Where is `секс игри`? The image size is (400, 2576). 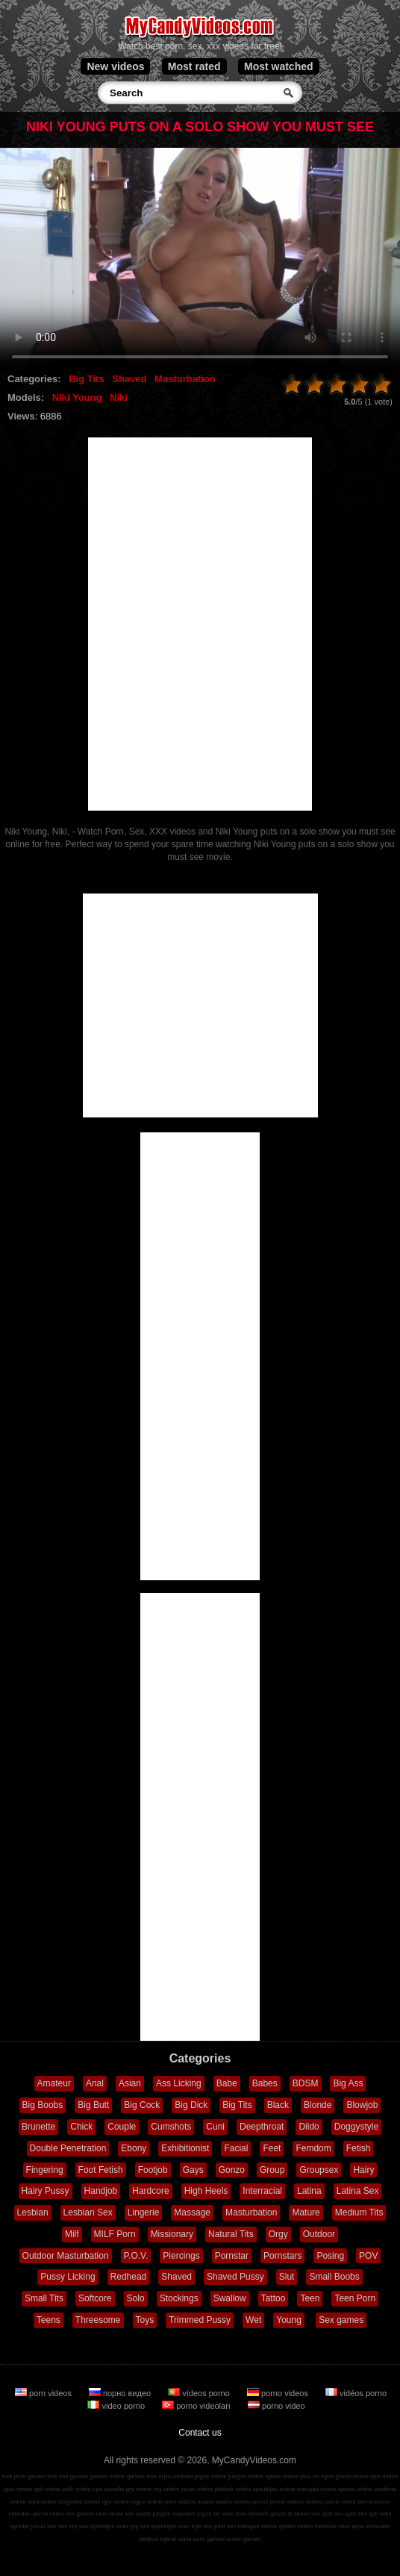
секс игри is located at coordinates (351, 2526).